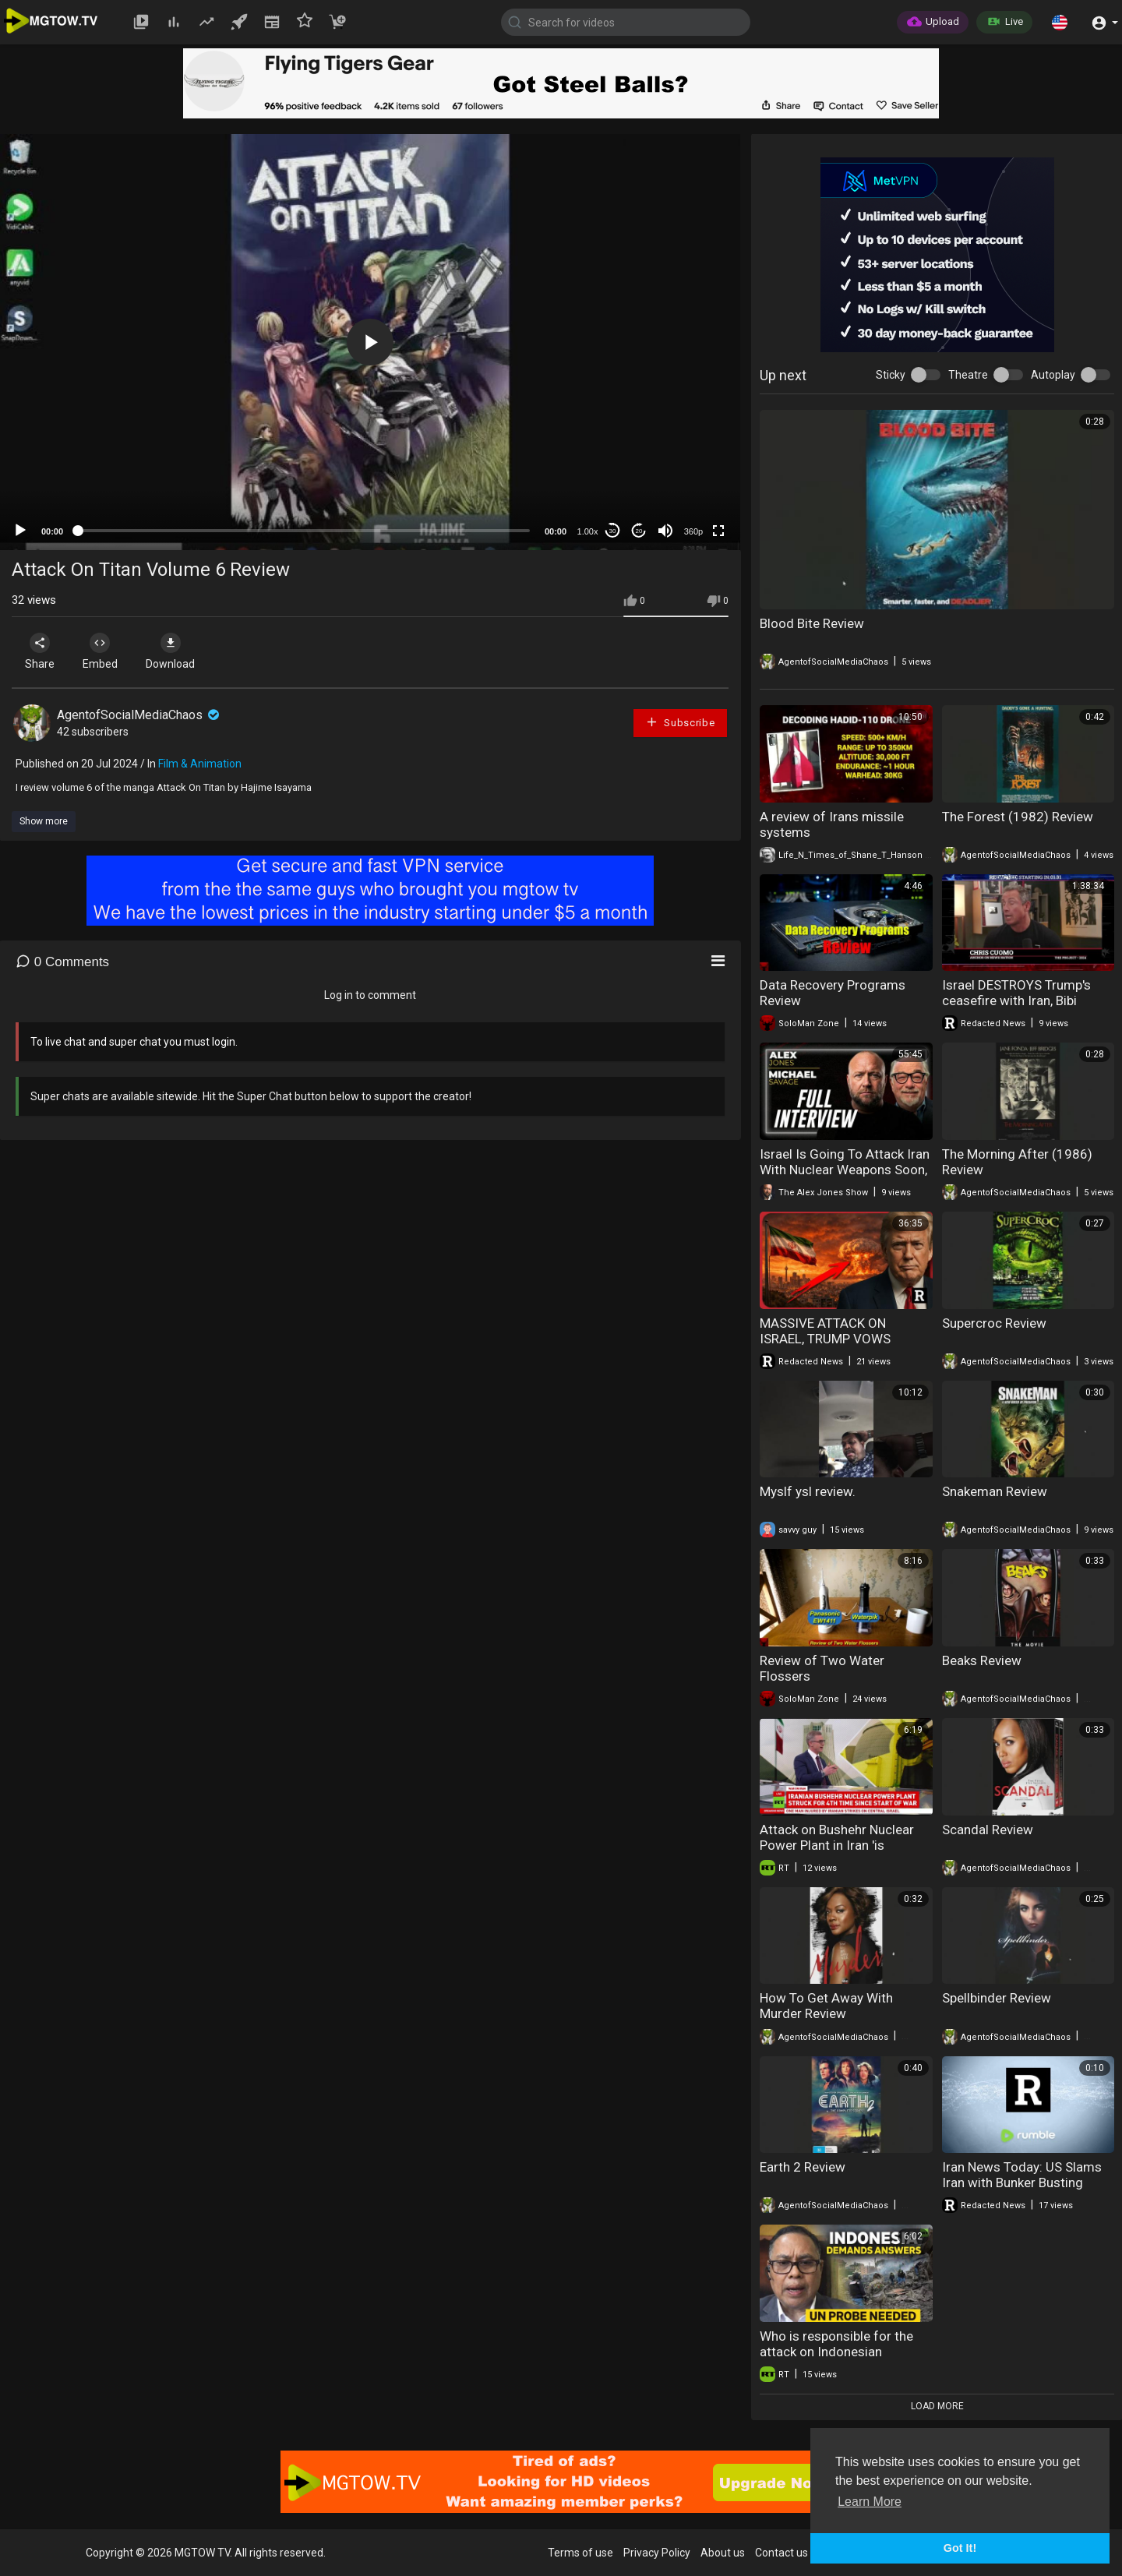  I want to click on [Fullscreen], so click(718, 530).